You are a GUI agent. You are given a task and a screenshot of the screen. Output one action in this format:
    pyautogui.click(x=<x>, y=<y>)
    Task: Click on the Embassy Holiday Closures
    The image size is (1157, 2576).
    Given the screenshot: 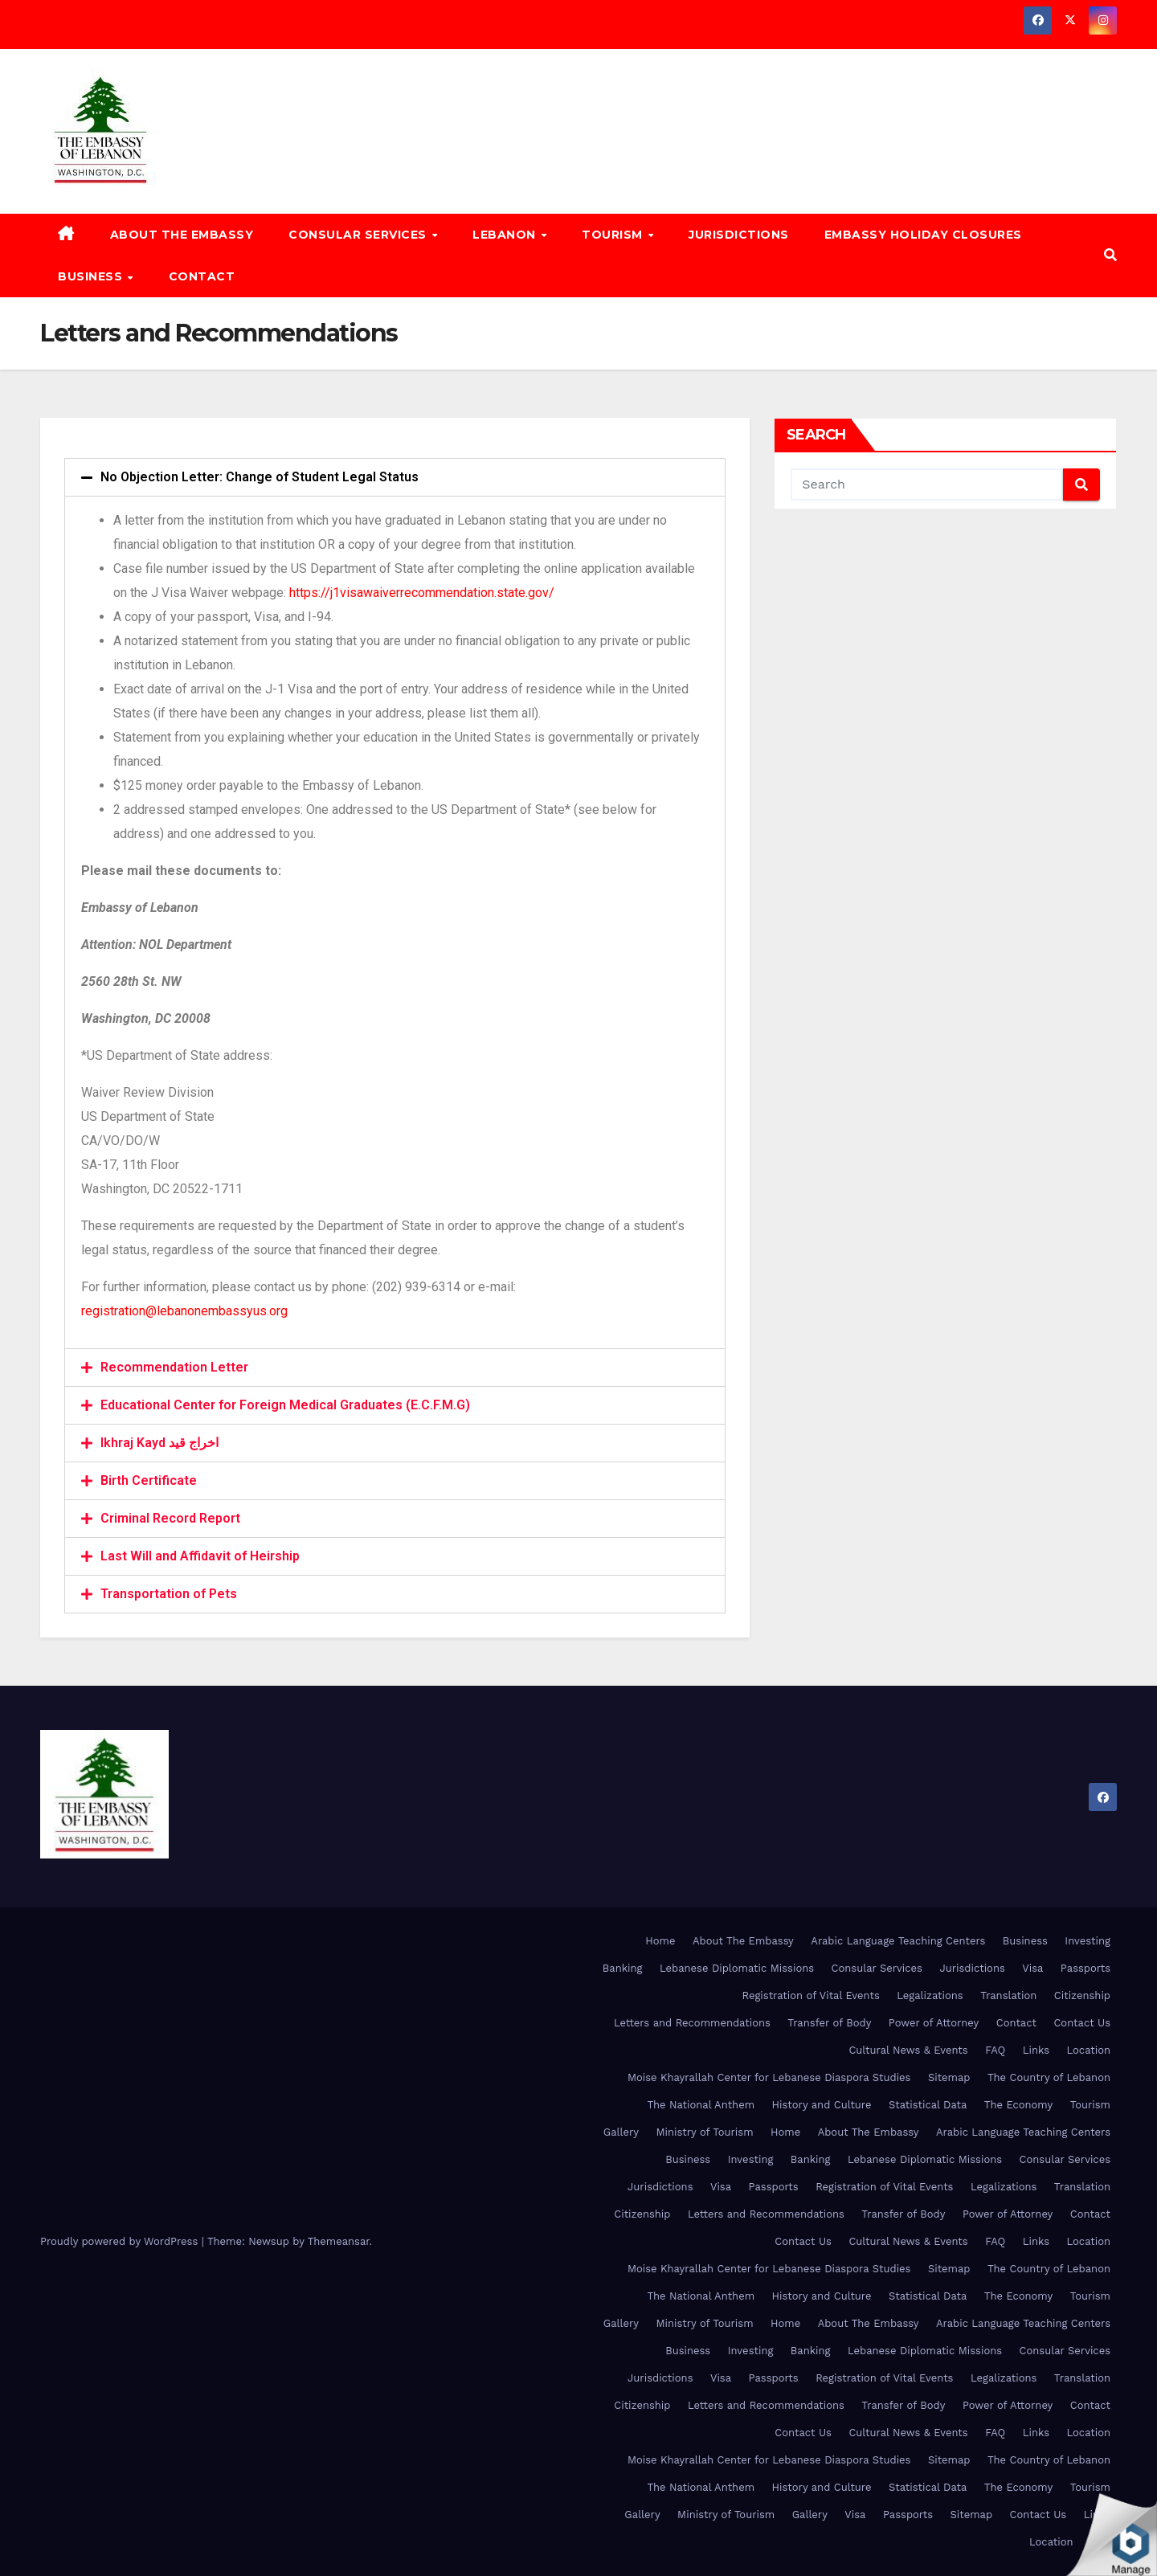 What is the action you would take?
    pyautogui.click(x=923, y=234)
    